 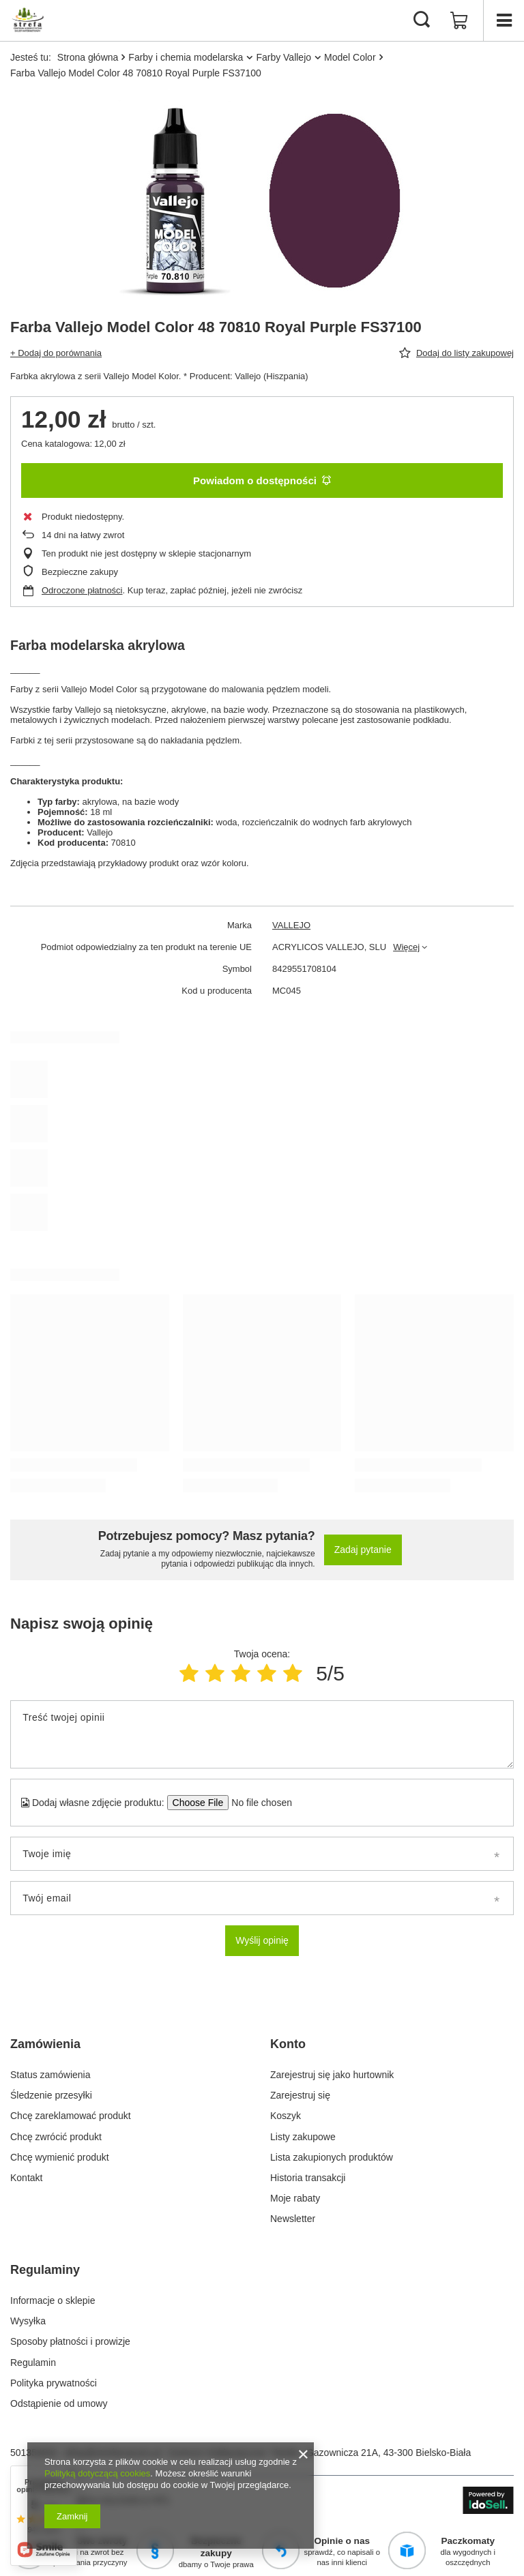 I want to click on VALLEJO, so click(x=291, y=925).